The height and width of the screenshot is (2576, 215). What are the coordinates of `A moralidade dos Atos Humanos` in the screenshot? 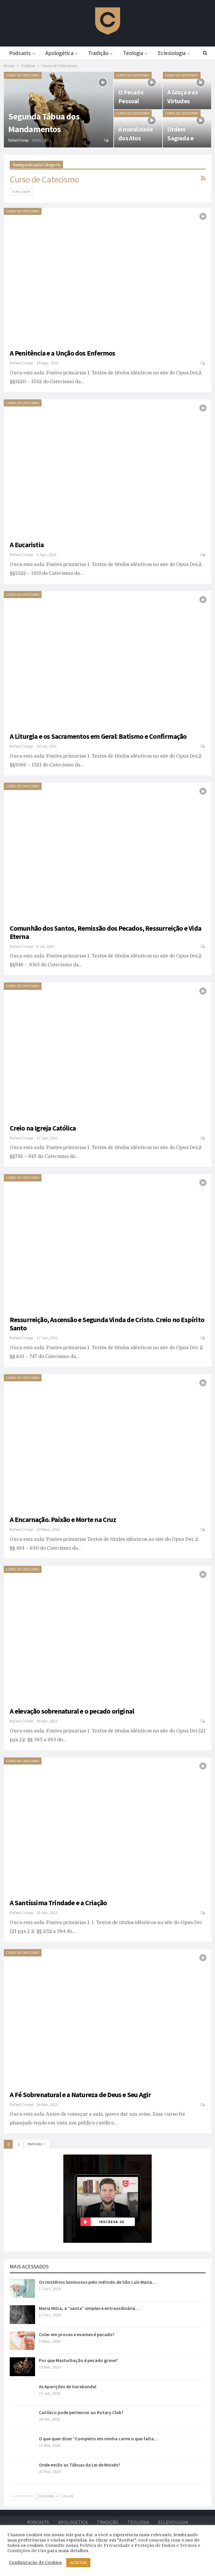 It's located at (135, 138).